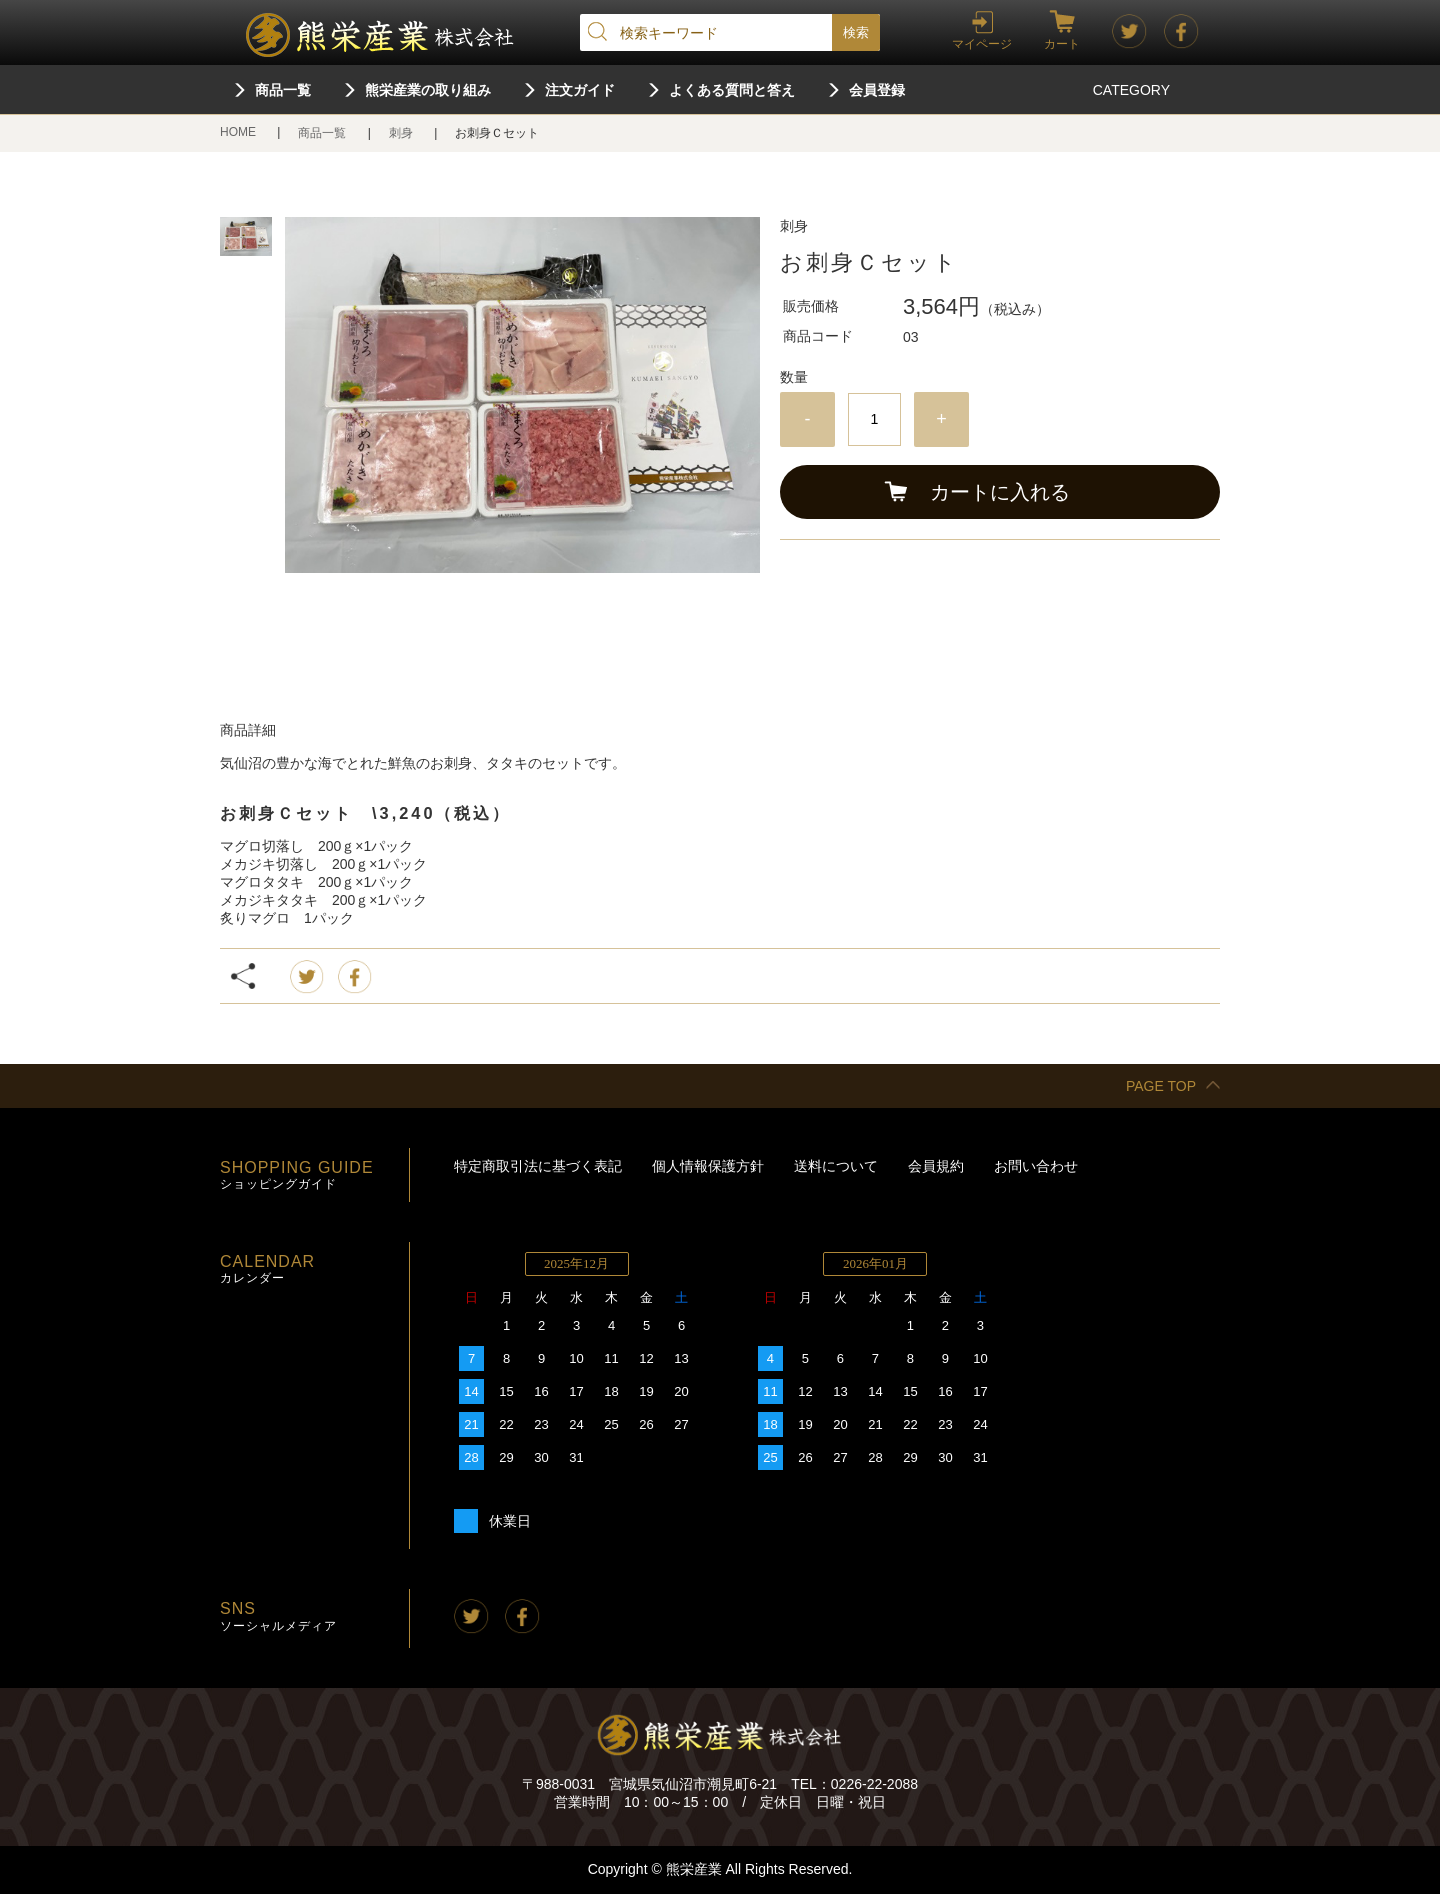 This screenshot has width=1440, height=1894. I want to click on 会員登録, so click(877, 90).